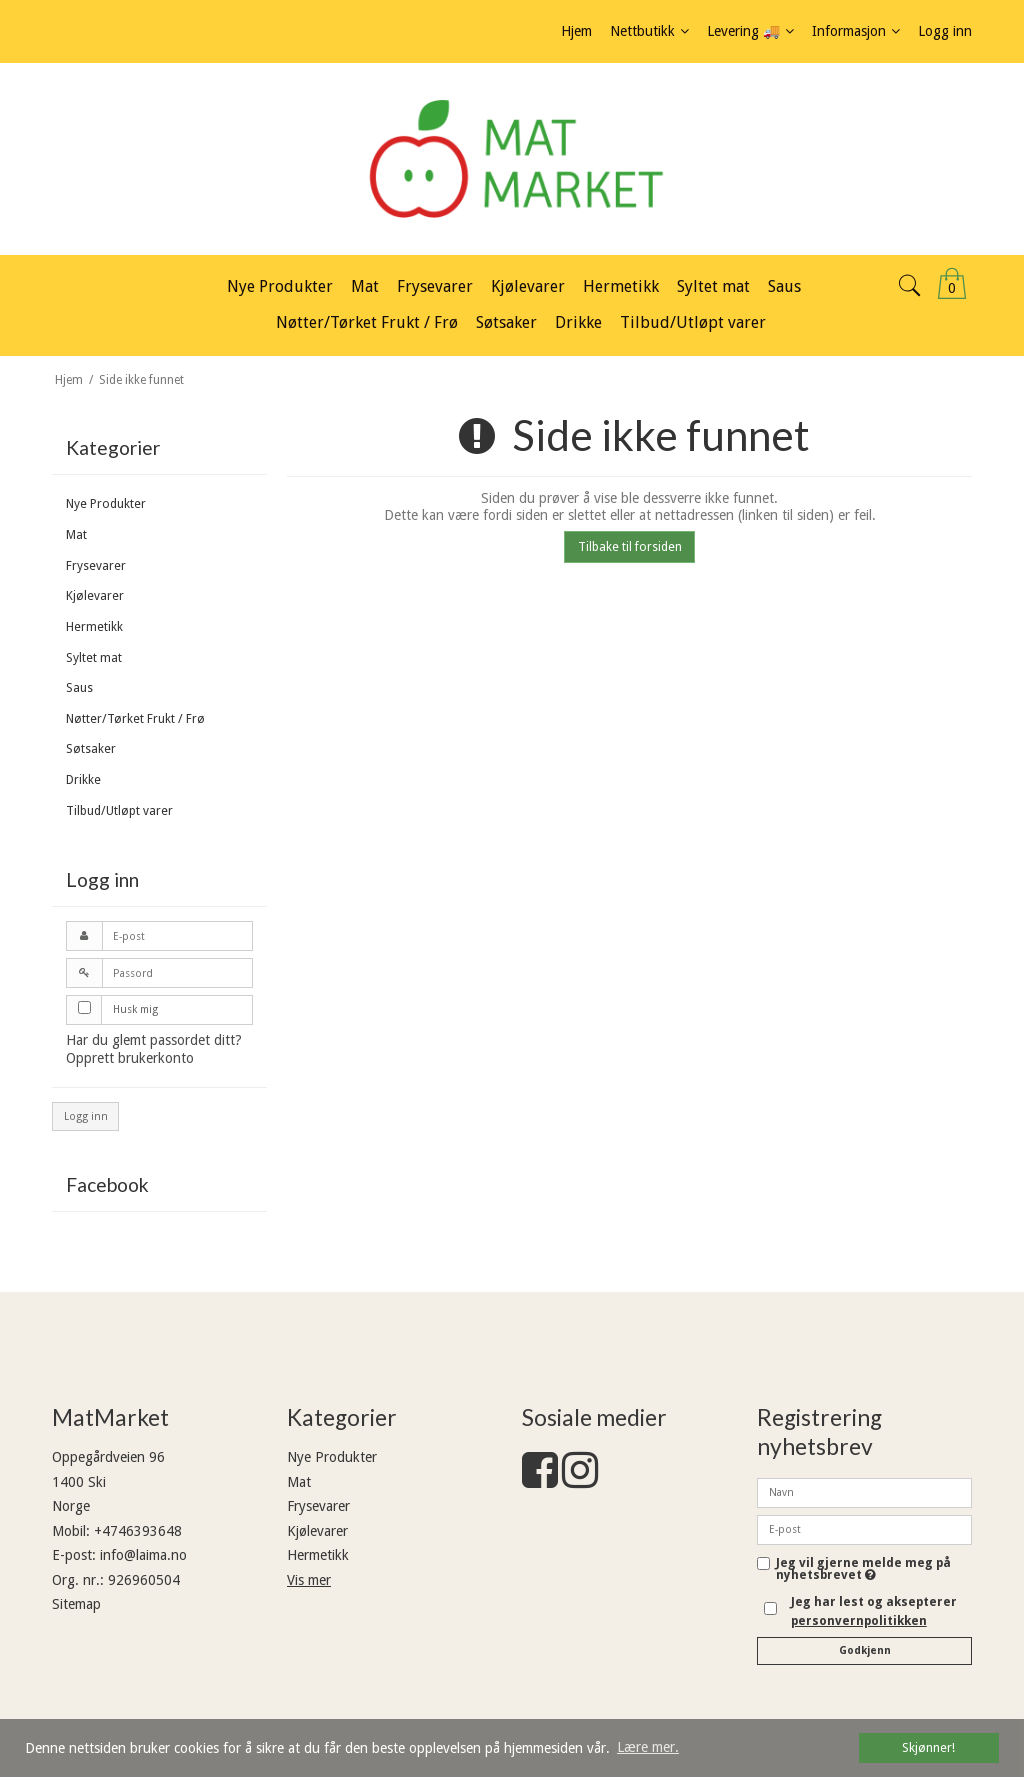  What do you see at coordinates (135, 1009) in the screenshot?
I see `Husk mig` at bounding box center [135, 1009].